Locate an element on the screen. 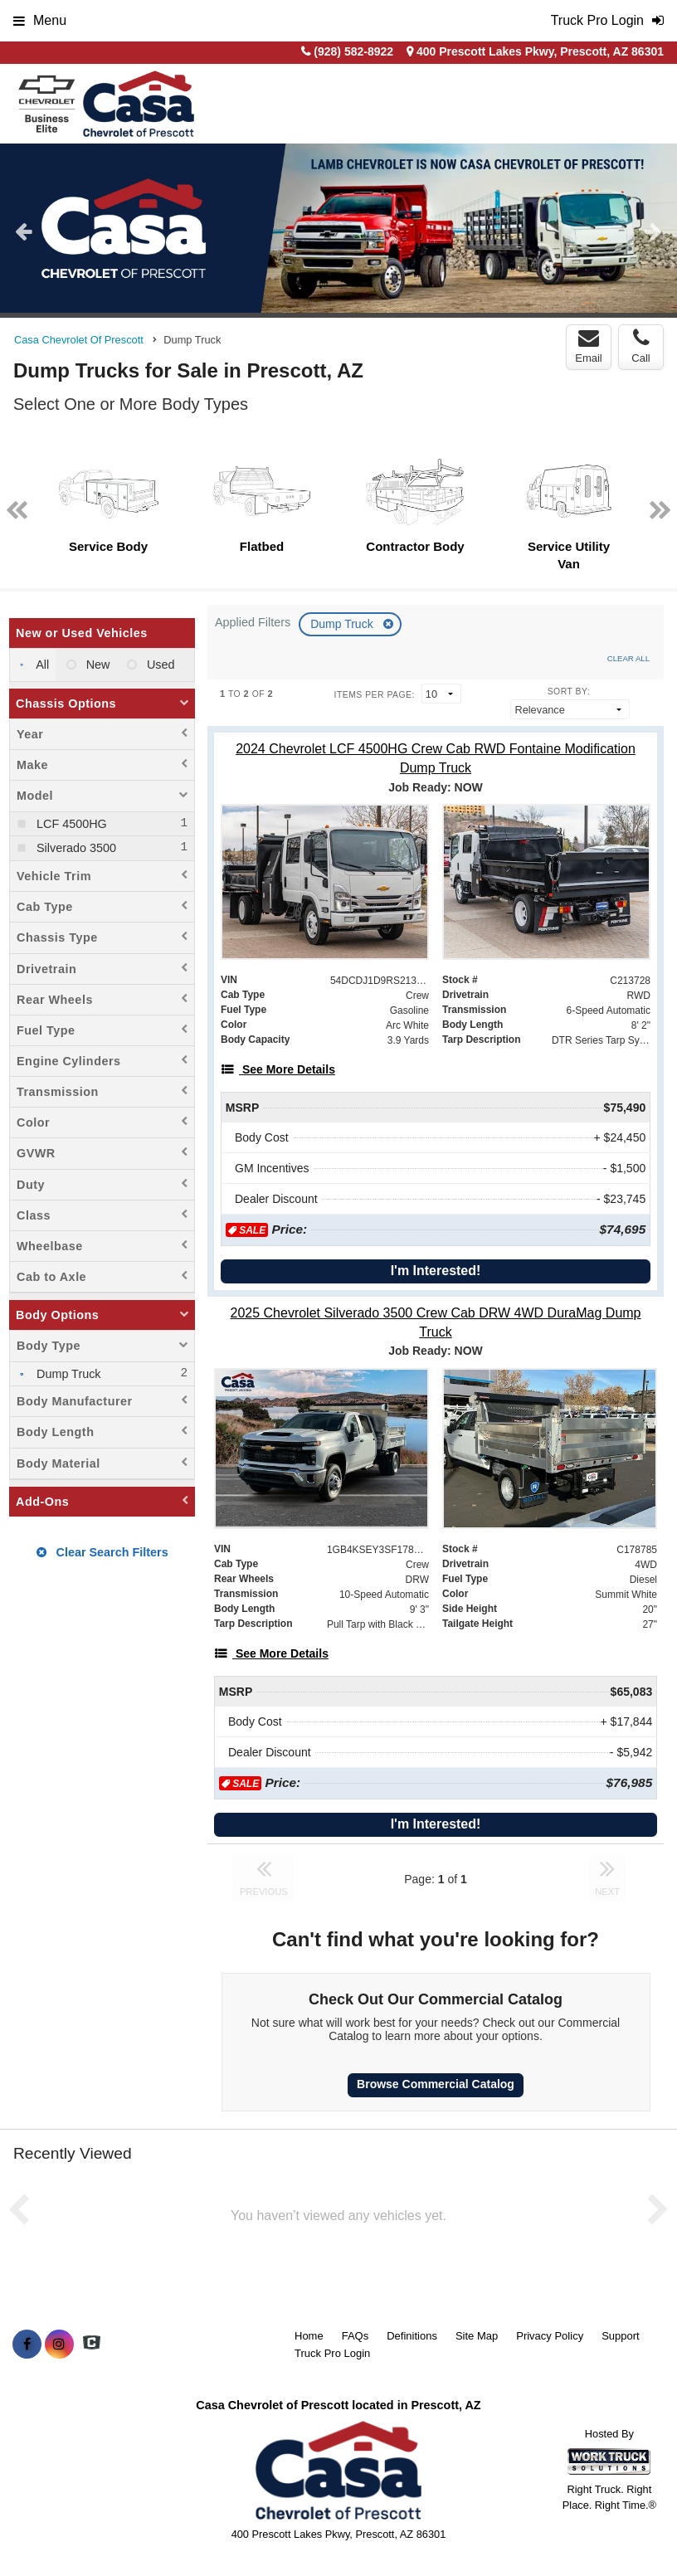 Image resolution: width=677 pixels, height=2576 pixels. [See More Details] is located at coordinates (278, 1069).